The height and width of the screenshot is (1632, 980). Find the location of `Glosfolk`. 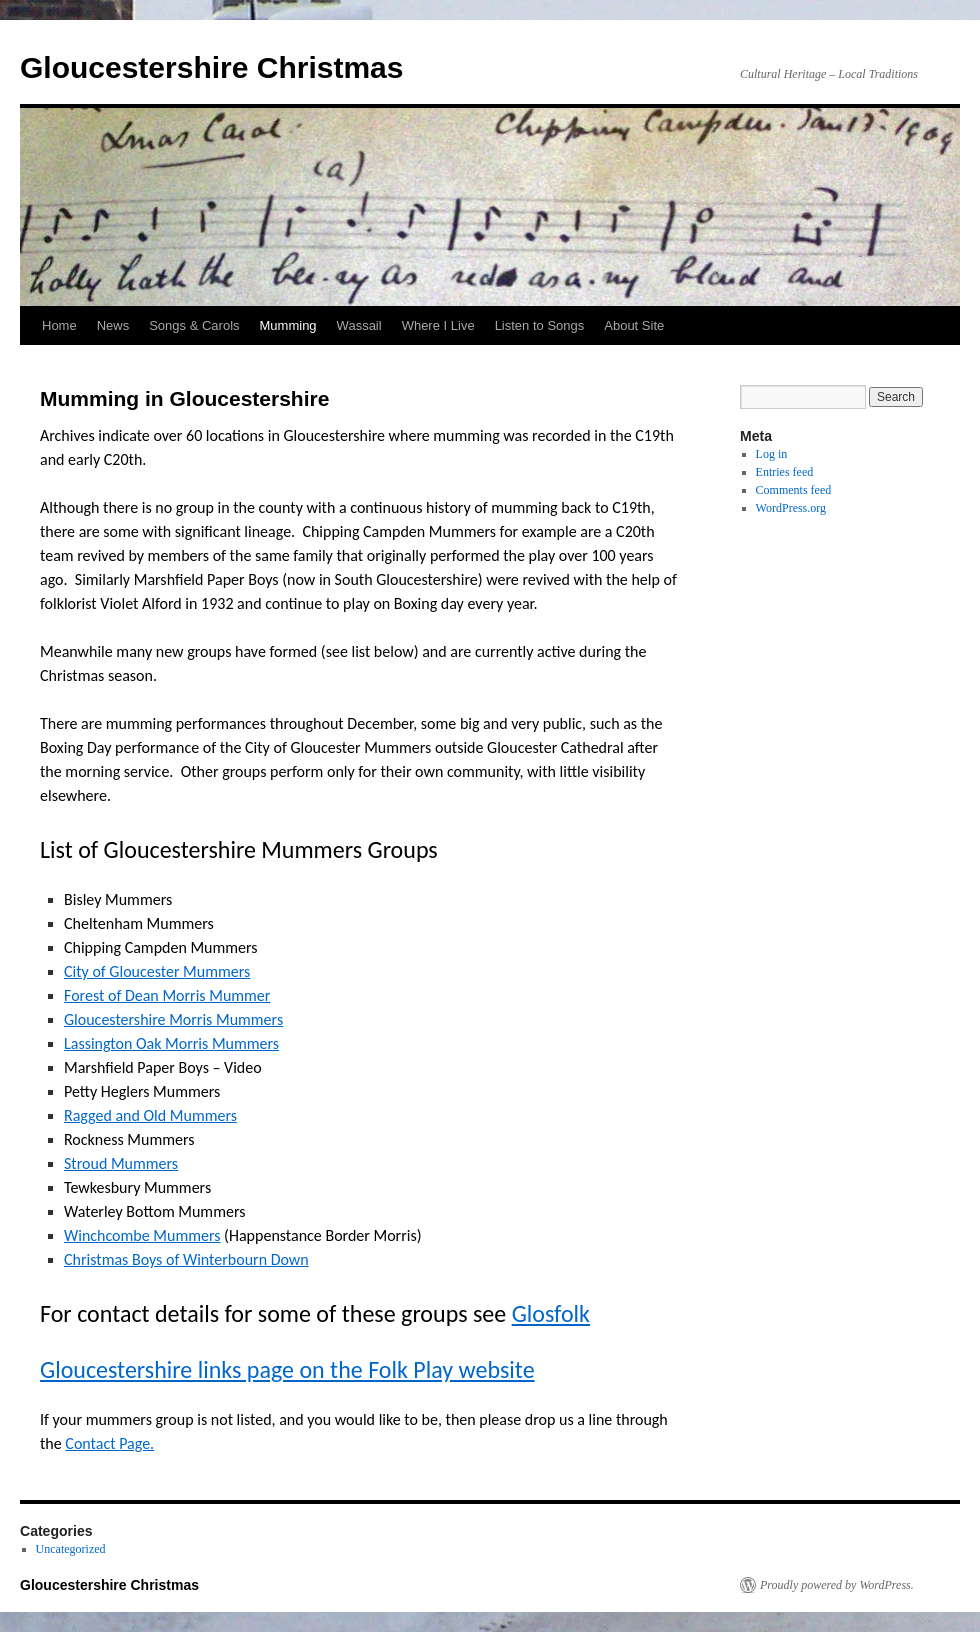

Glosfolk is located at coordinates (551, 1313).